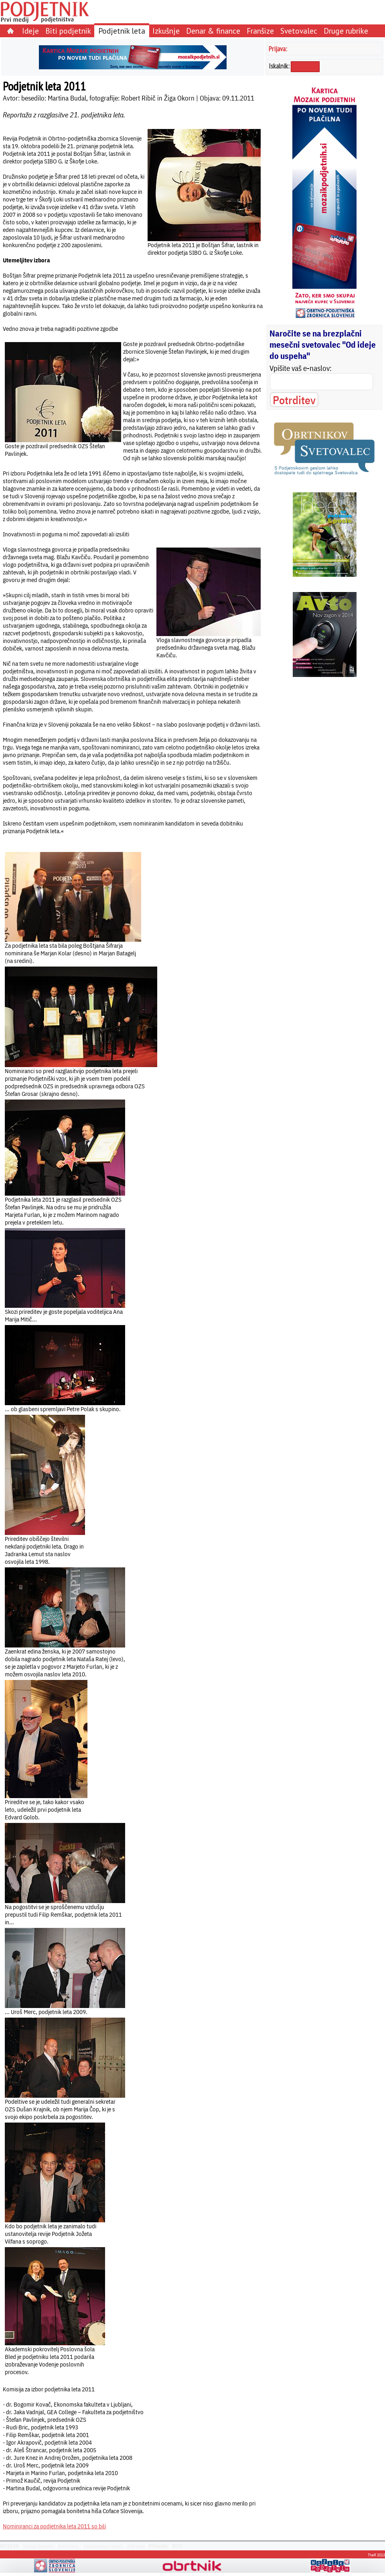  Describe the element at coordinates (103, 2546) in the screenshot. I see `Oglaševanje v reviji` at that location.